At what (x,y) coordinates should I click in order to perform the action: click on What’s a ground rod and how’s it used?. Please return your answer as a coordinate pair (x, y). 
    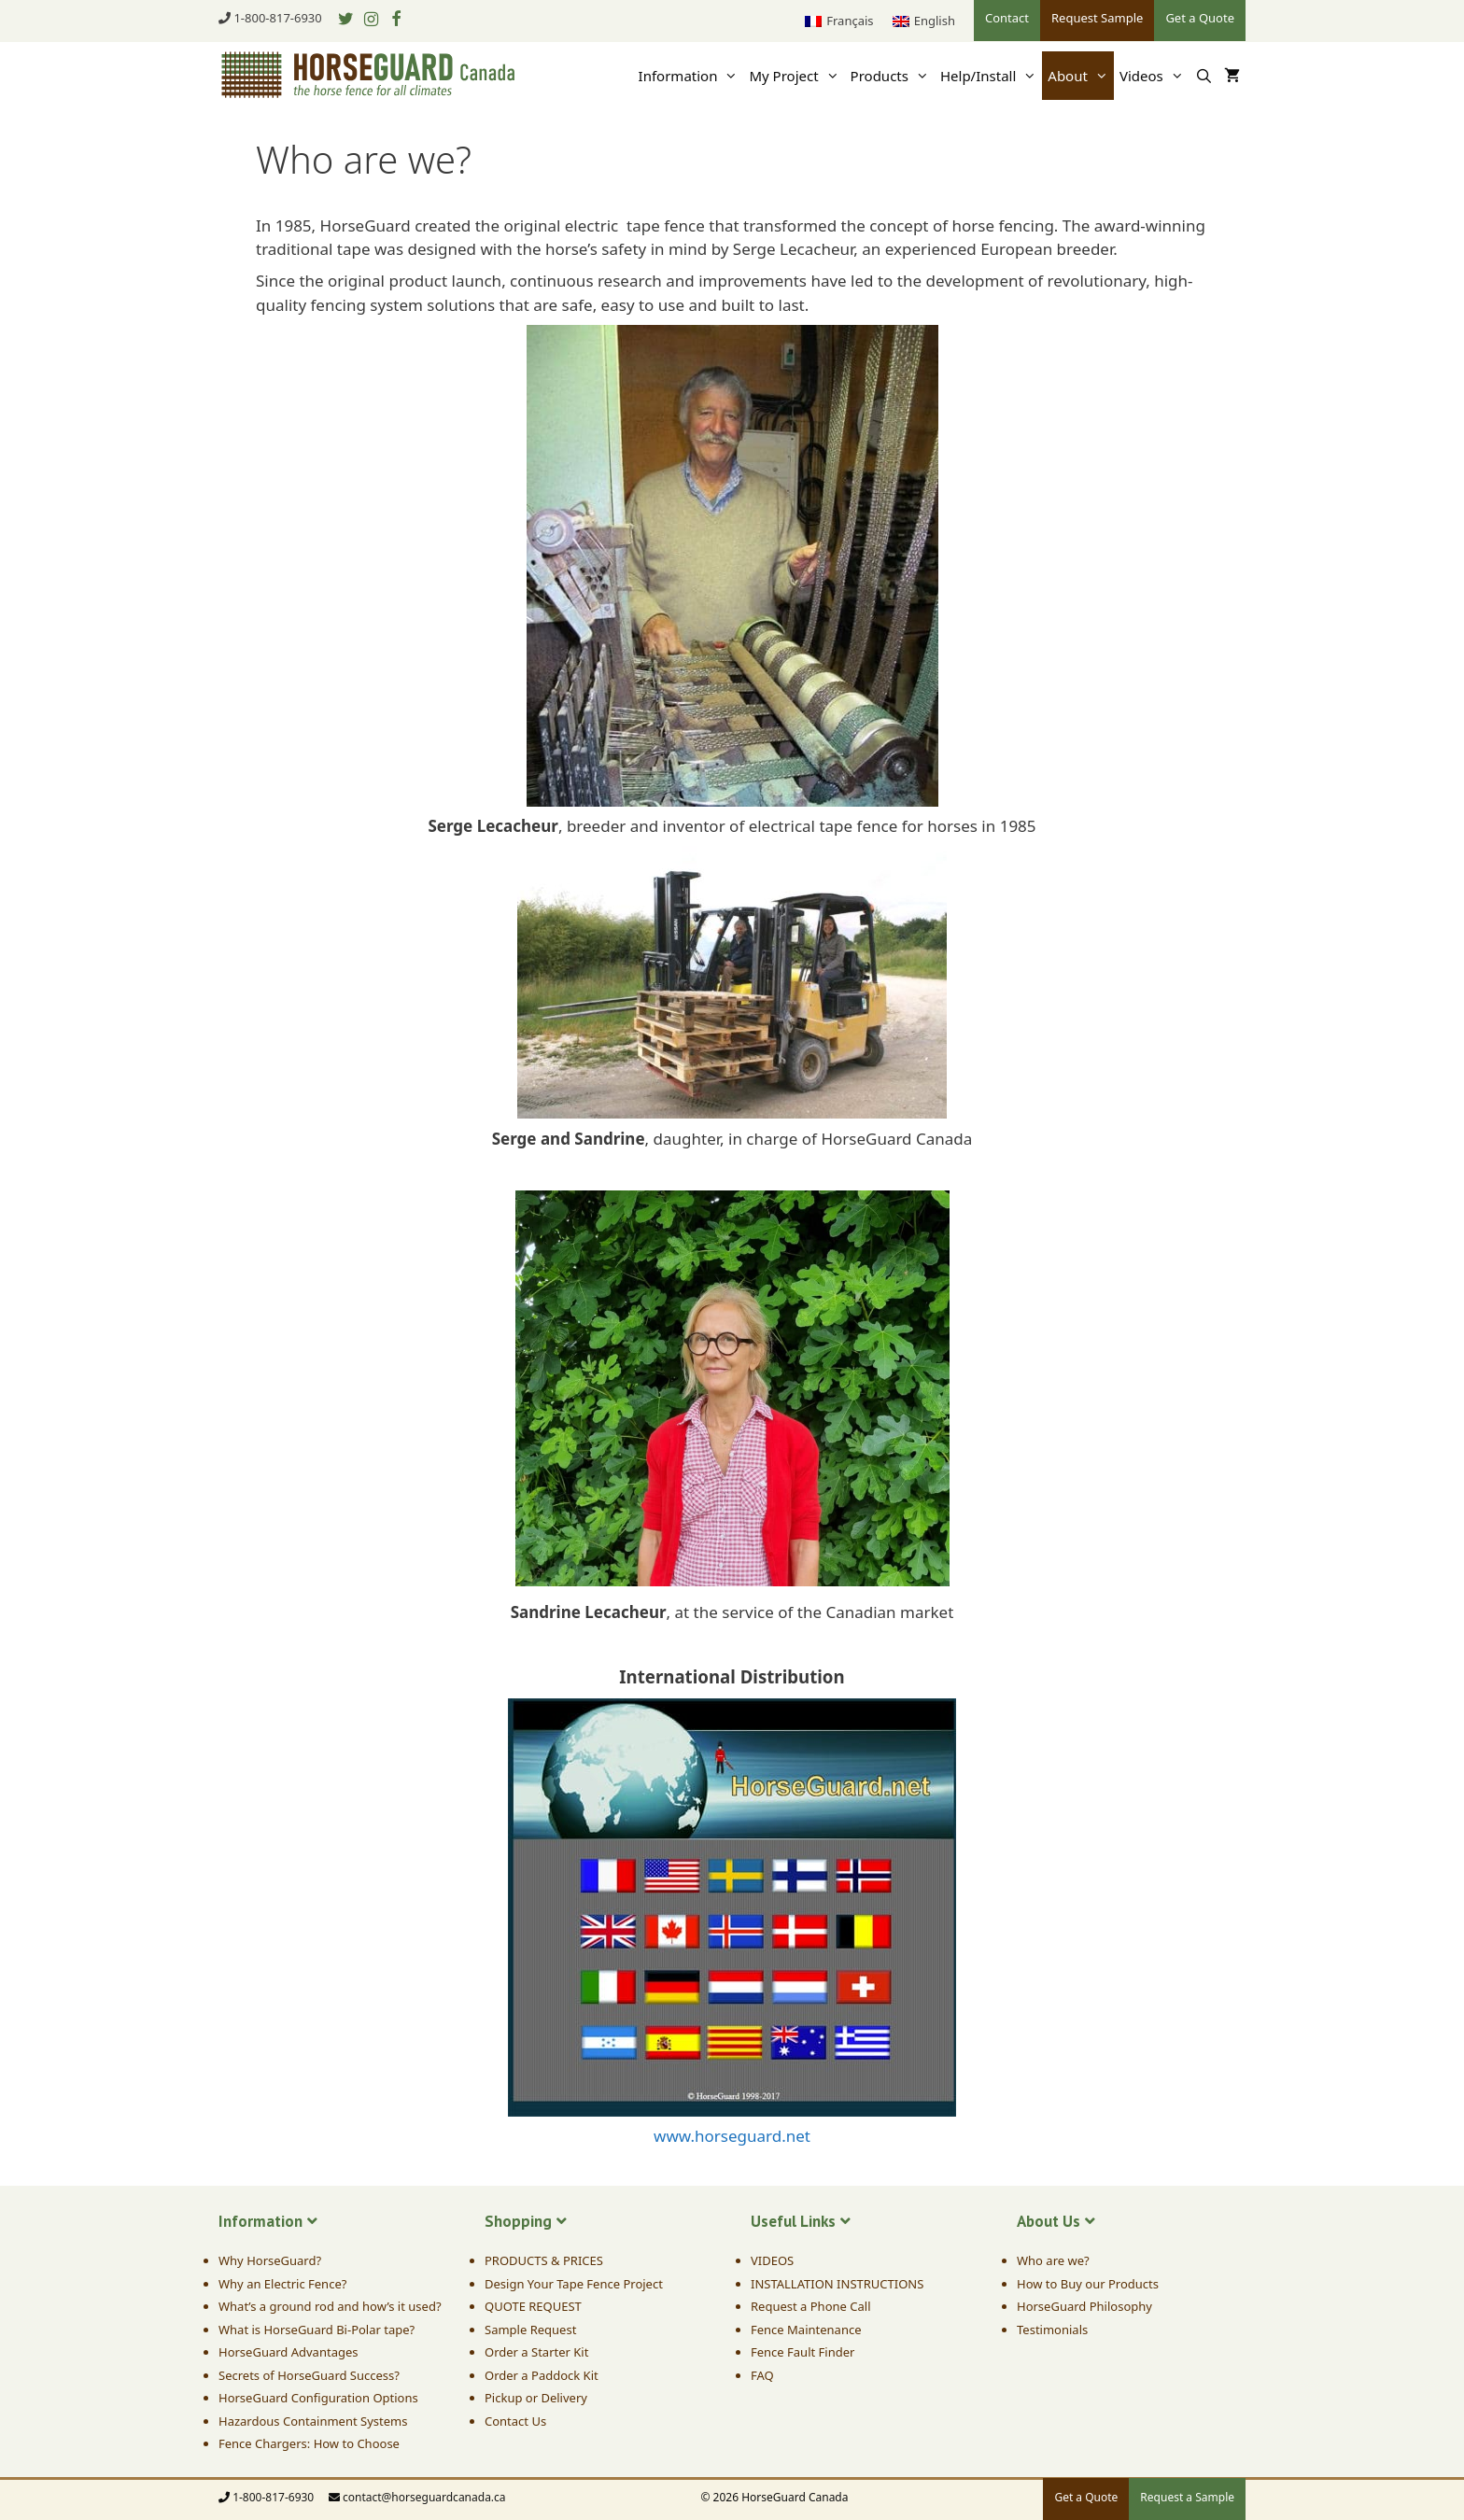
    Looking at the image, I should click on (330, 2306).